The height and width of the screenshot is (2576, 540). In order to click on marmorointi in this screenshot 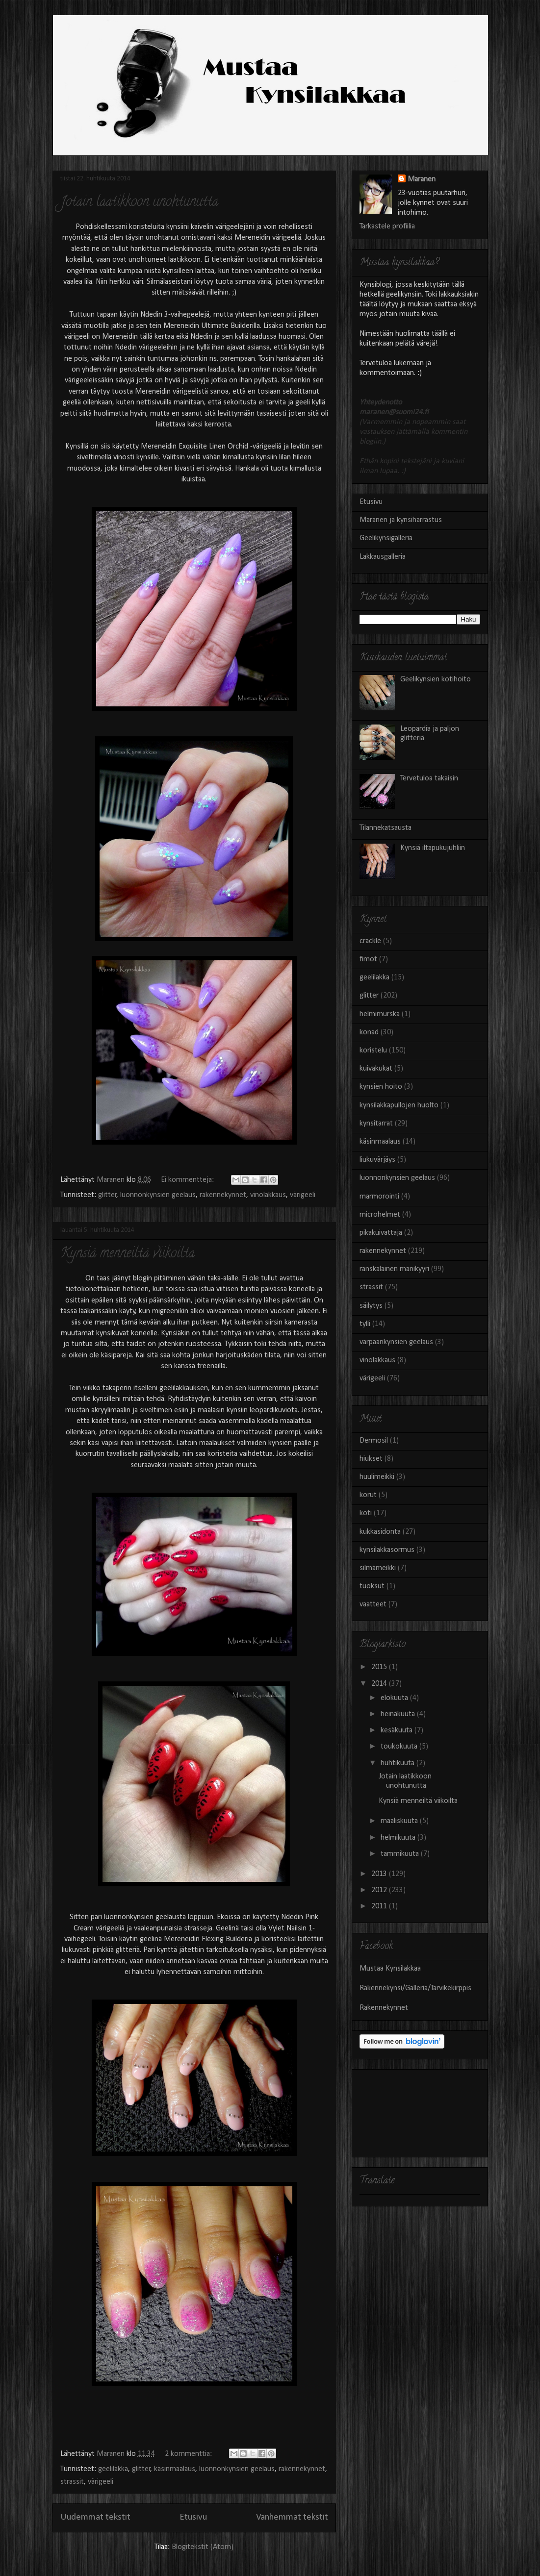, I will do `click(379, 1196)`.